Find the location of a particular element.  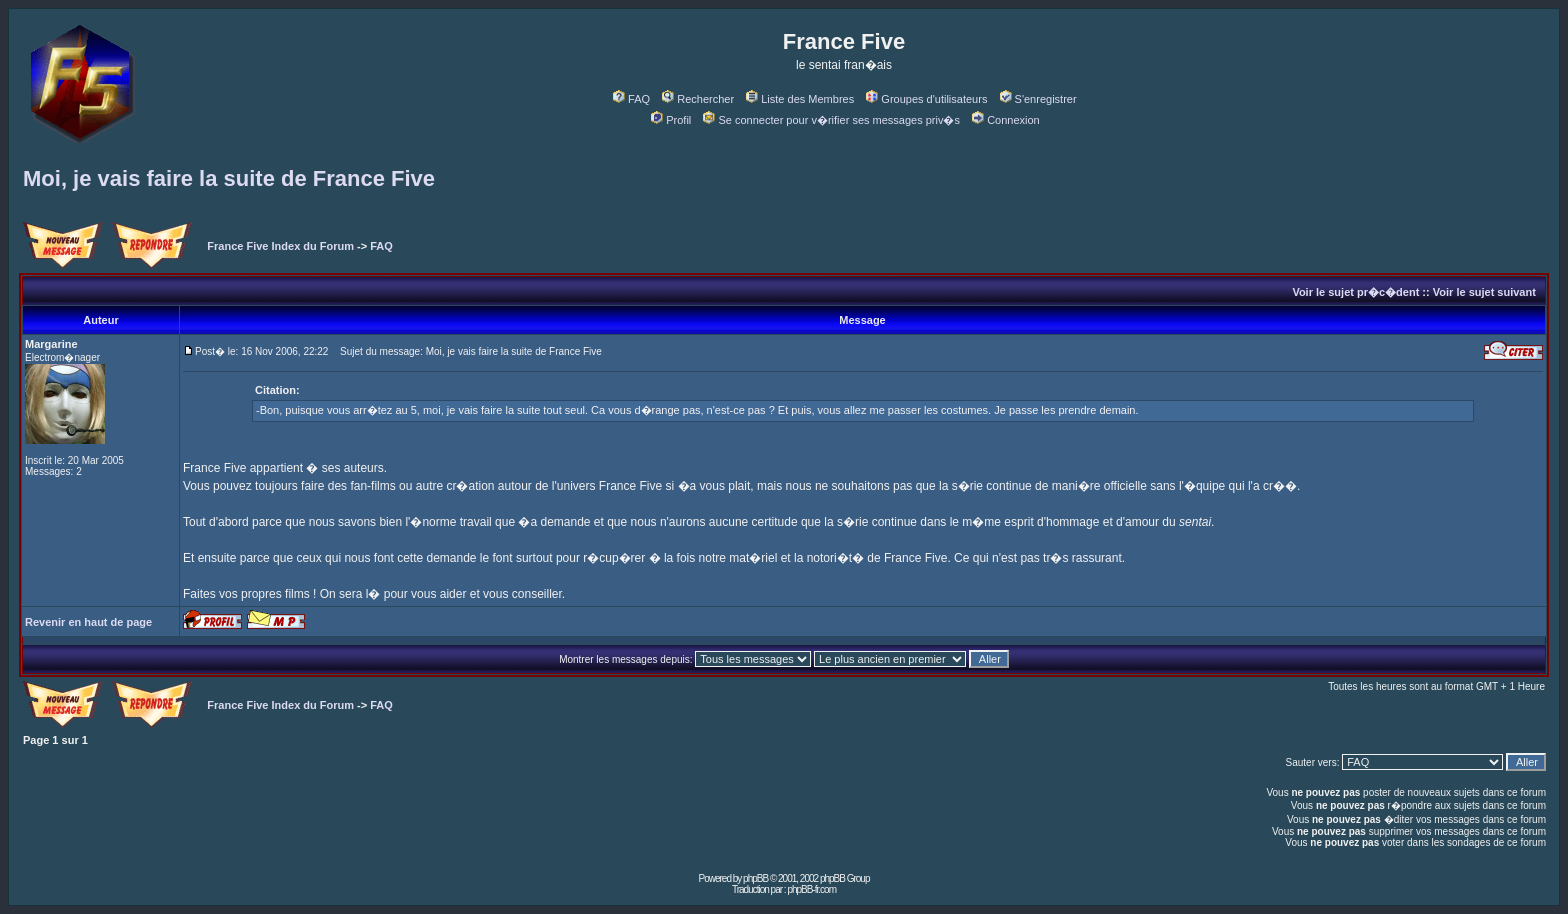

Profil is located at coordinates (671, 120).